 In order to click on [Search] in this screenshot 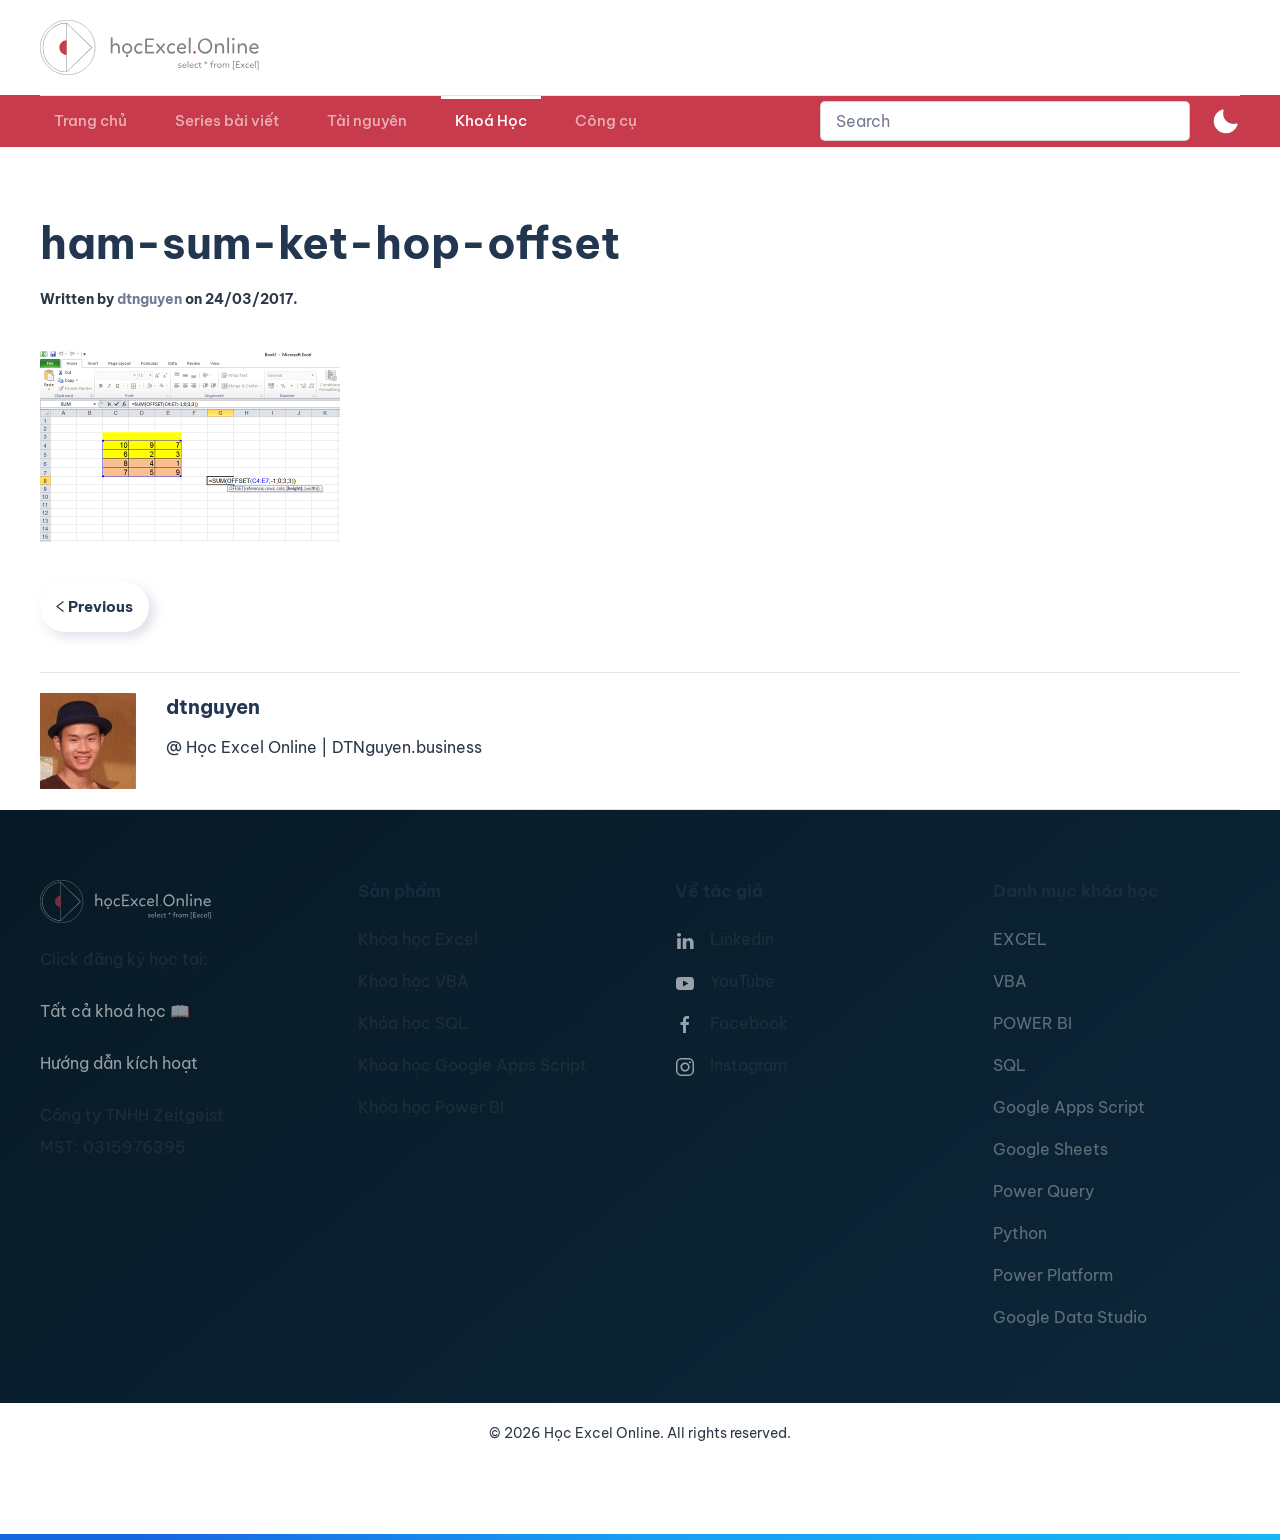, I will do `click(1005, 121)`.